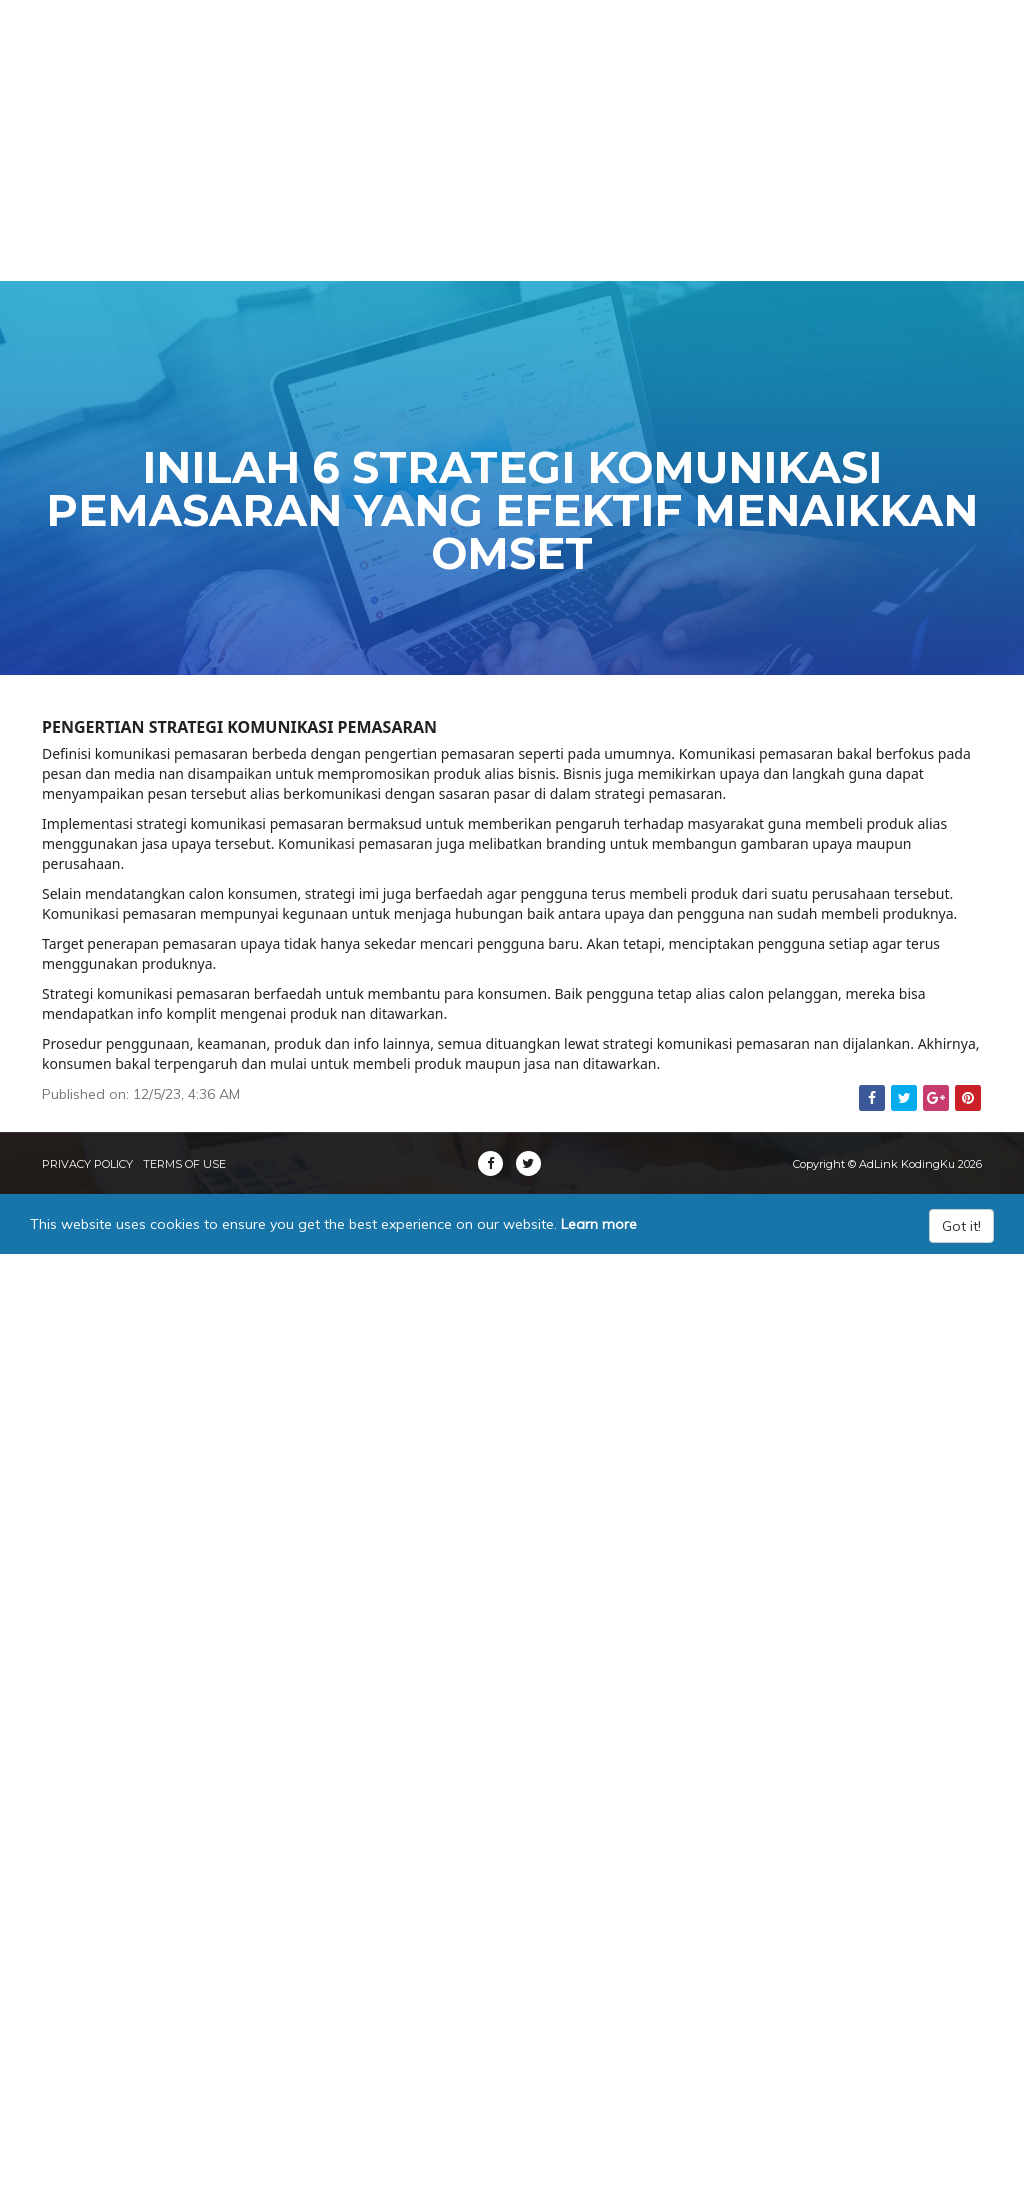 The width and height of the screenshot is (1024, 2199). What do you see at coordinates (961, 1226) in the screenshot?
I see `Got it!` at bounding box center [961, 1226].